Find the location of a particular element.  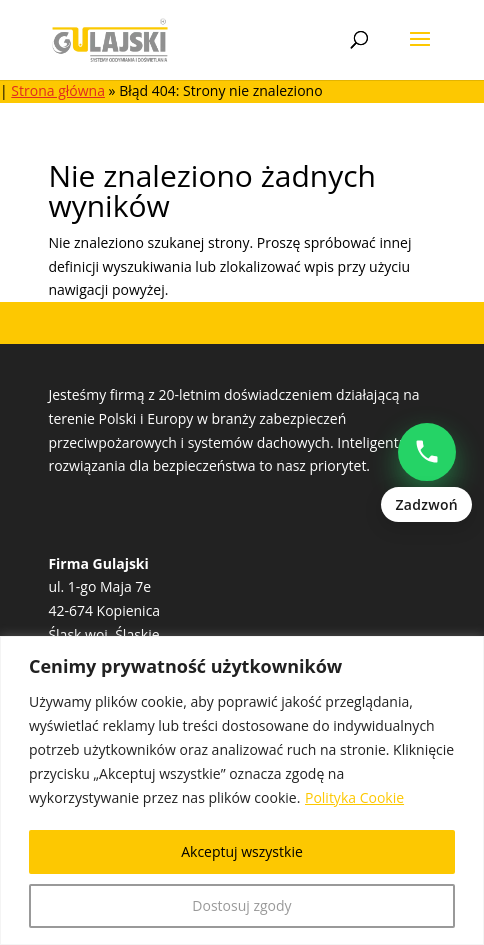

Dostosuj zgody is located at coordinates (241, 905).